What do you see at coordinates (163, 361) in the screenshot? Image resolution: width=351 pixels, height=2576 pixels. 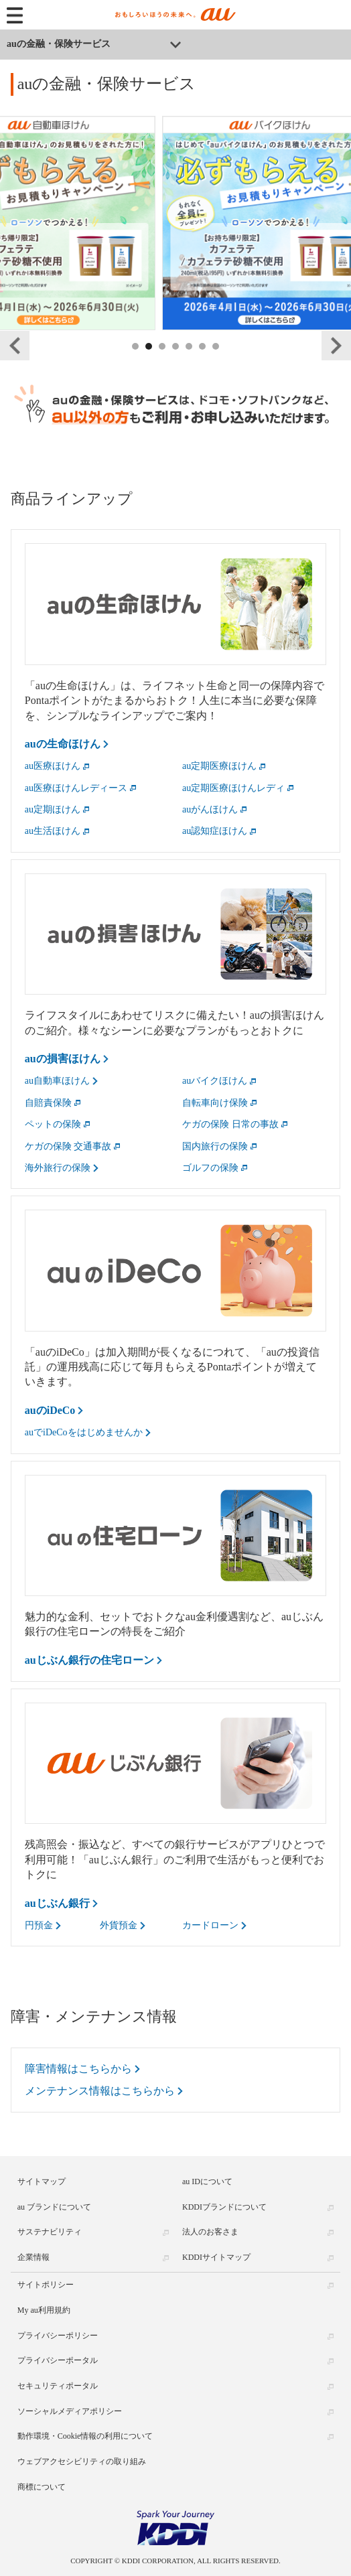 I see `3 [tab]` at bounding box center [163, 361].